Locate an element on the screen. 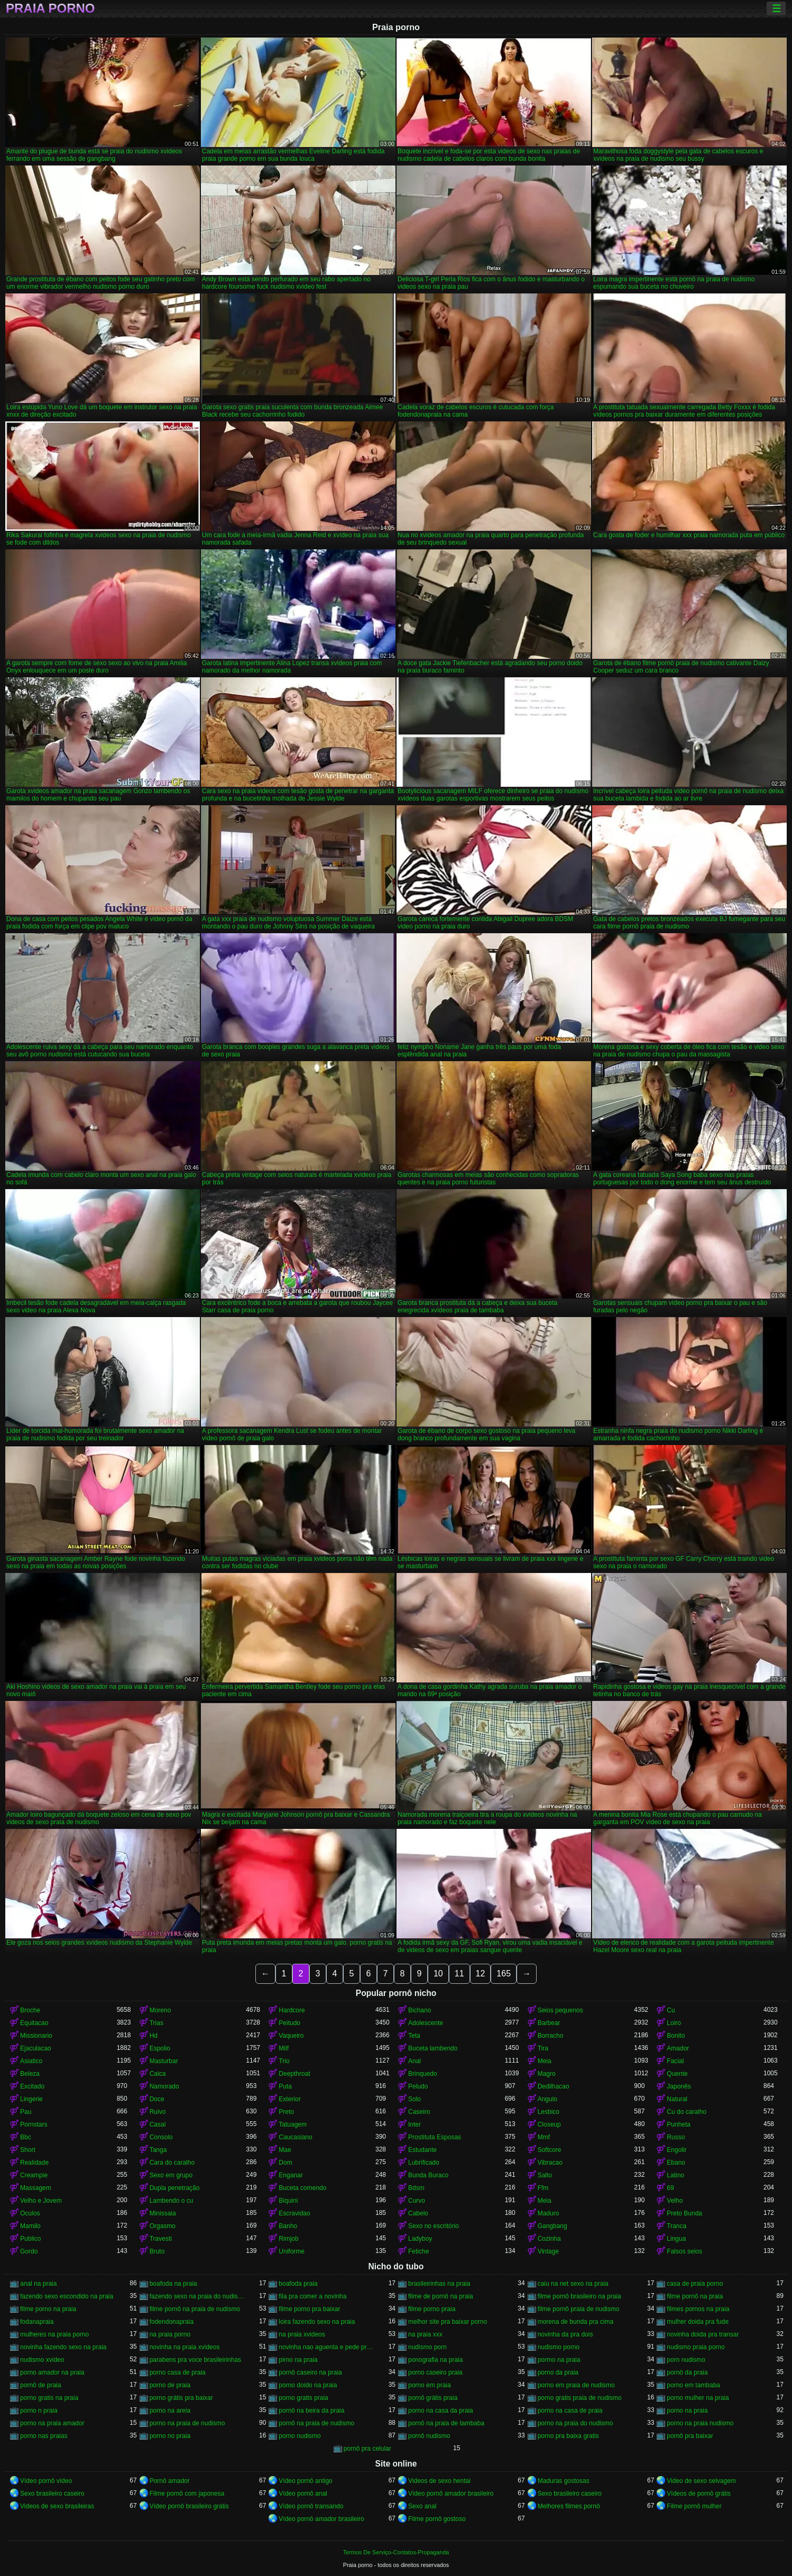 This screenshot has height=2576, width=792. Ejaculacao is located at coordinates (35, 2048).